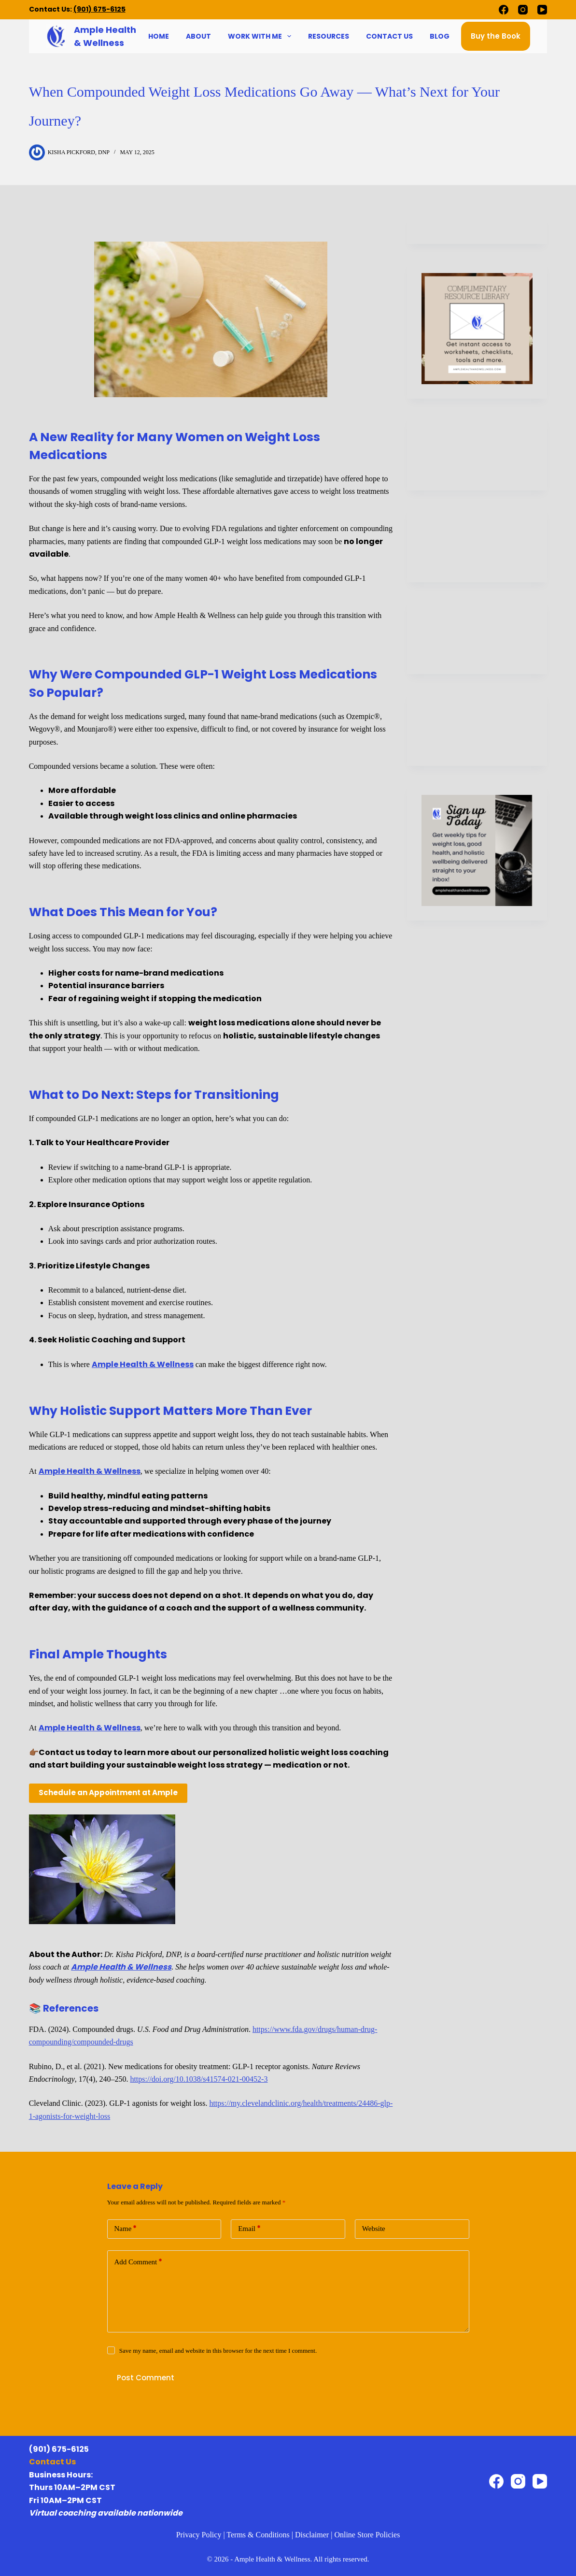 Image resolution: width=576 pixels, height=2576 pixels. I want to click on (901) 675-6125, so click(99, 9).